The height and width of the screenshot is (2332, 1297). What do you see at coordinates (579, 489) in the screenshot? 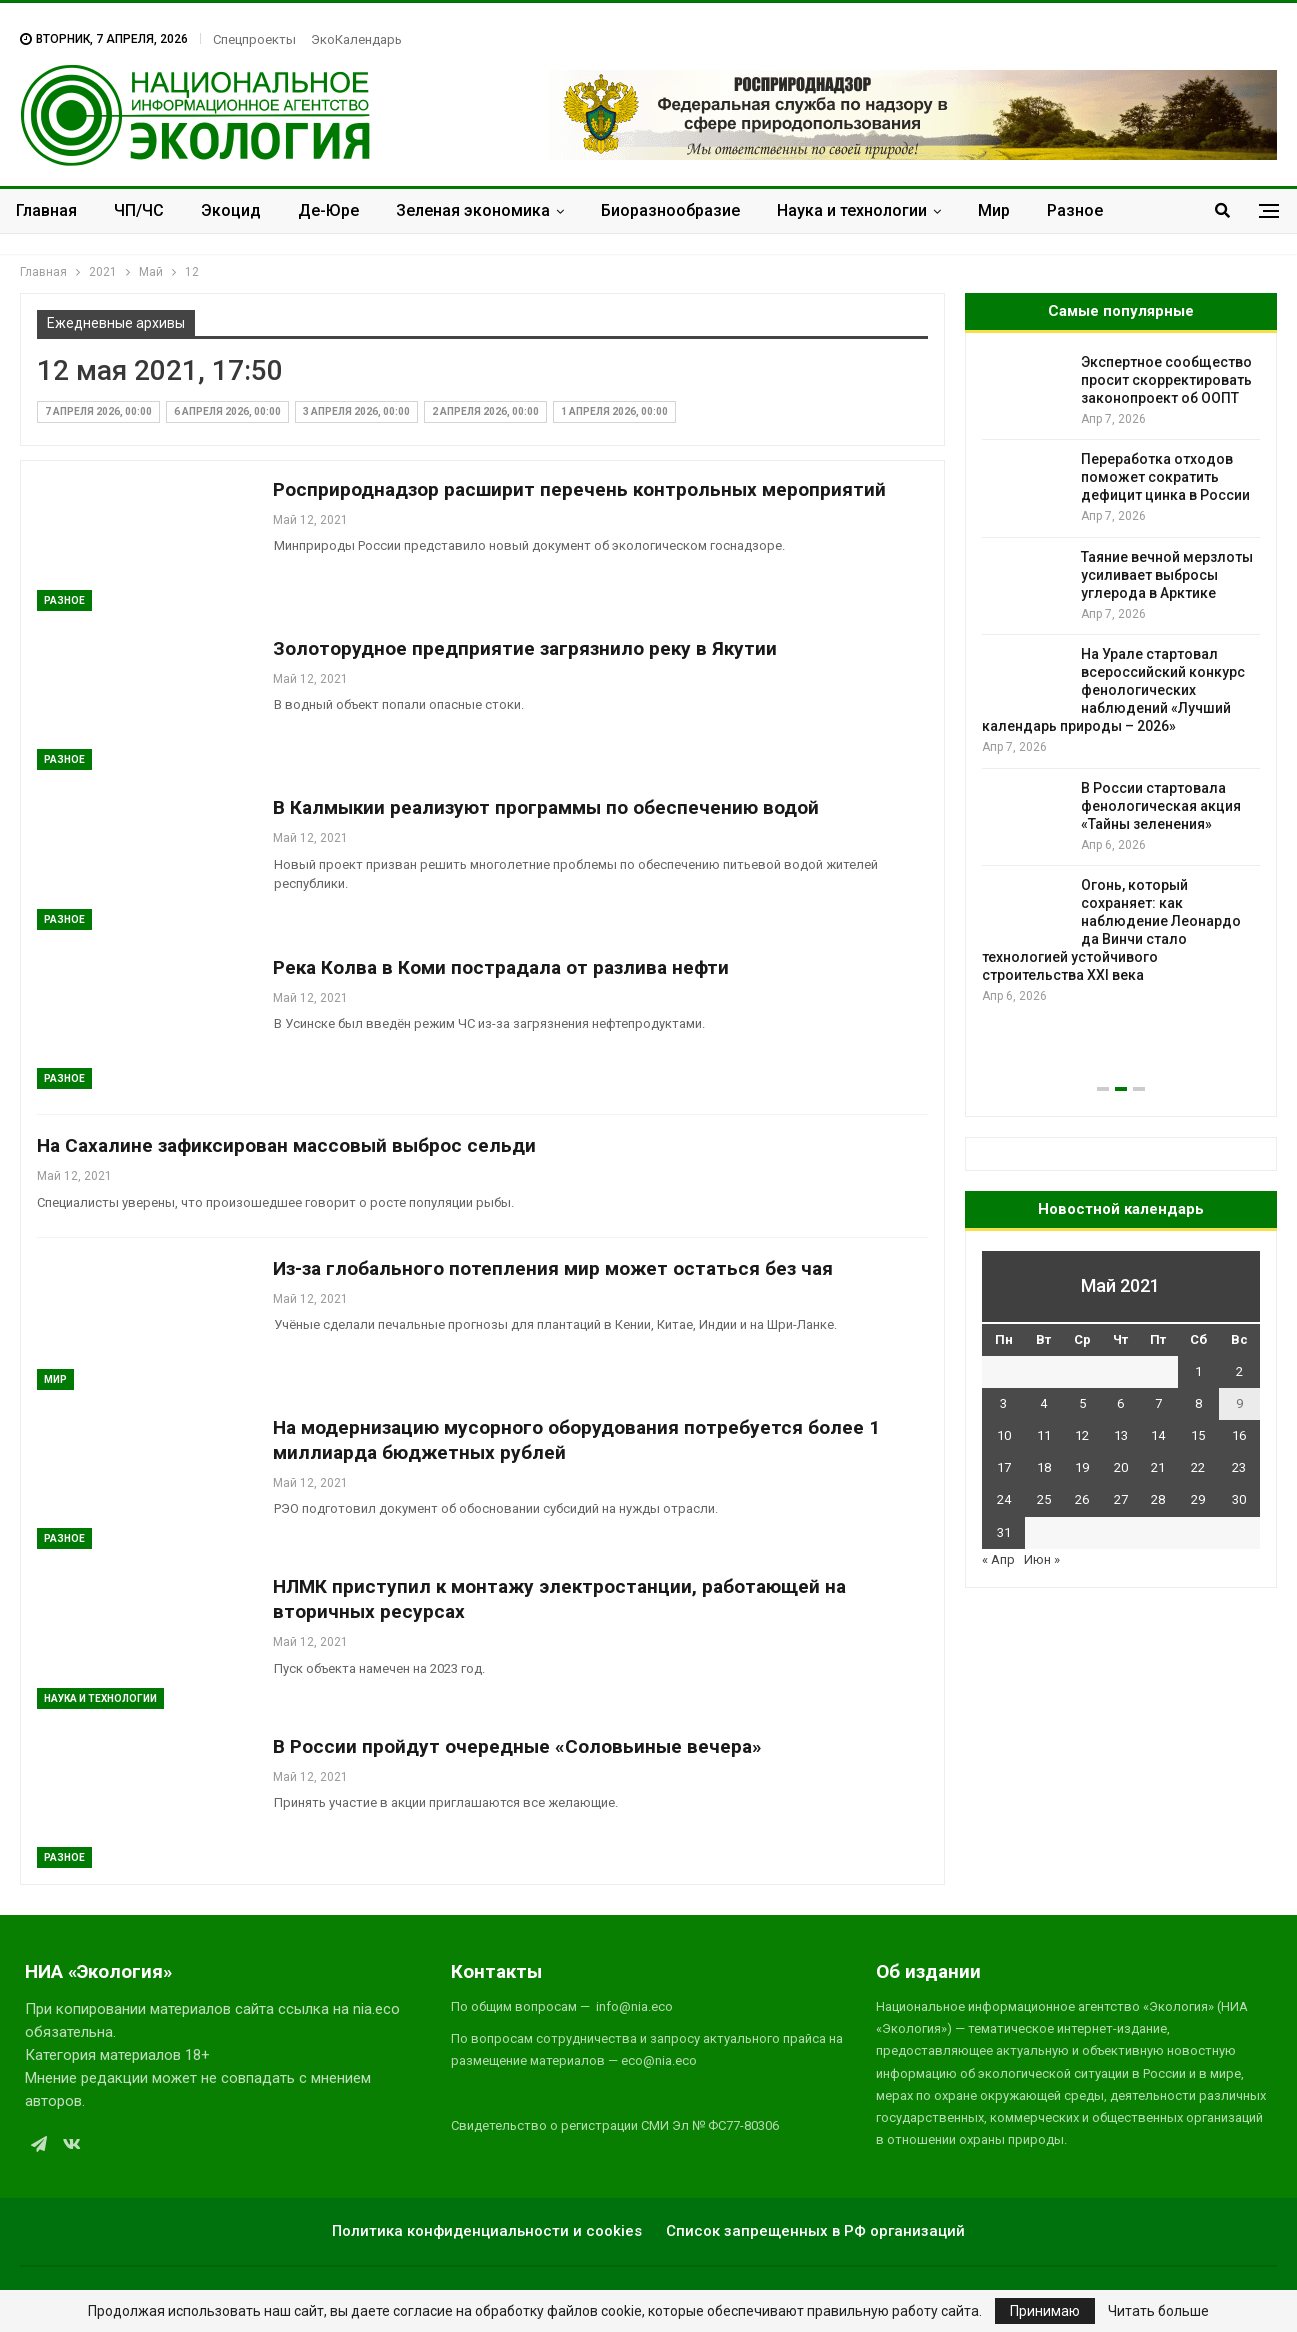
I see `Росприроднадзор расширит перечень контрольных мероприятий` at bounding box center [579, 489].